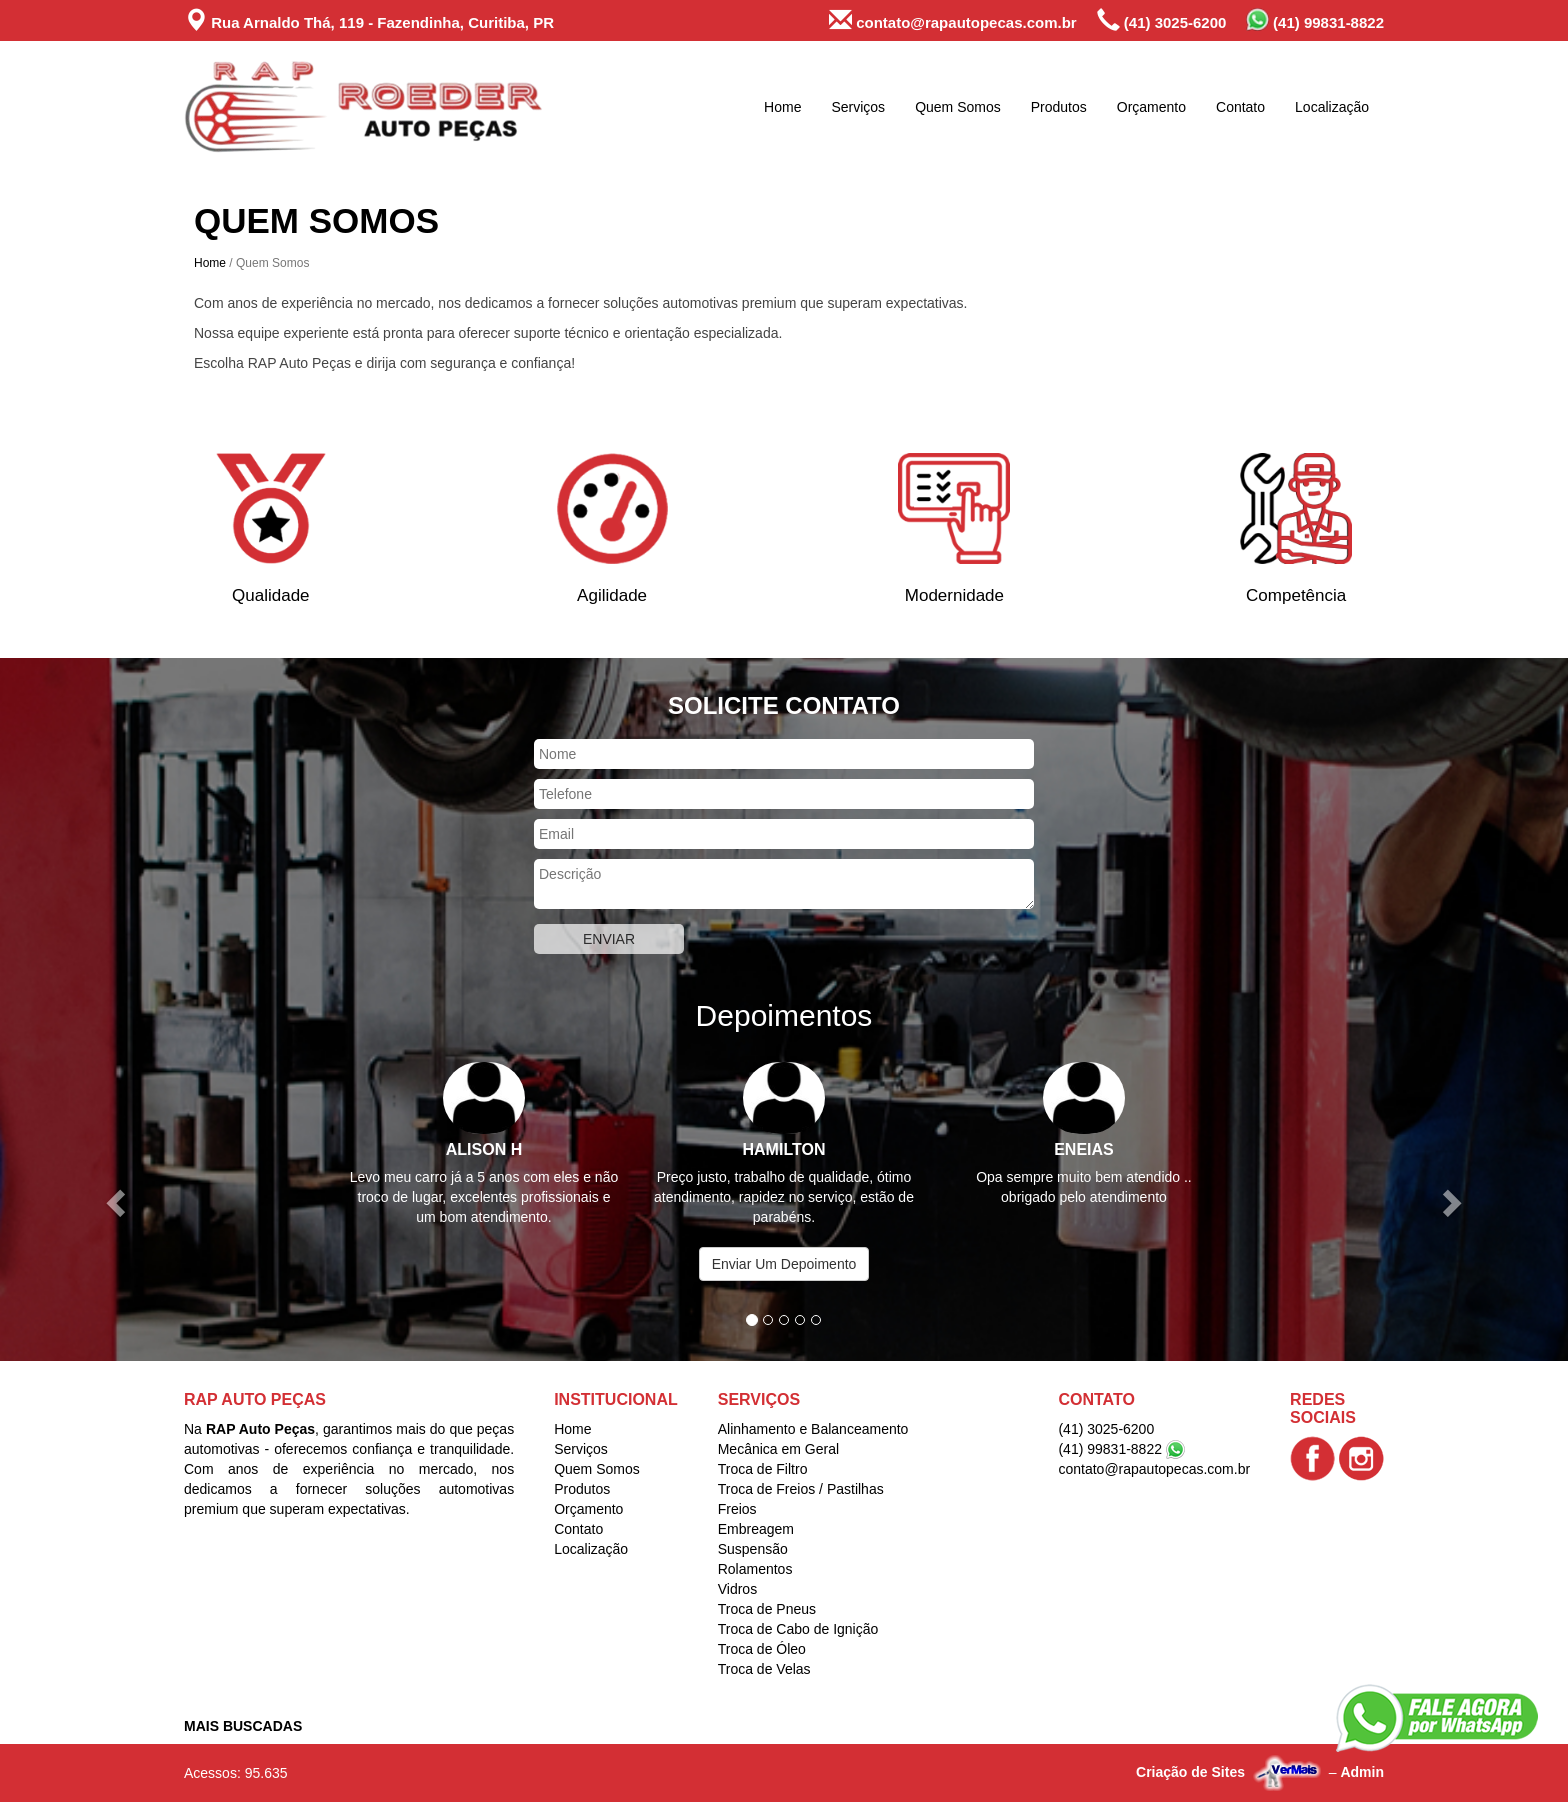 The width and height of the screenshot is (1568, 1802). Describe the element at coordinates (756, 1529) in the screenshot. I see `Embreagem` at that location.